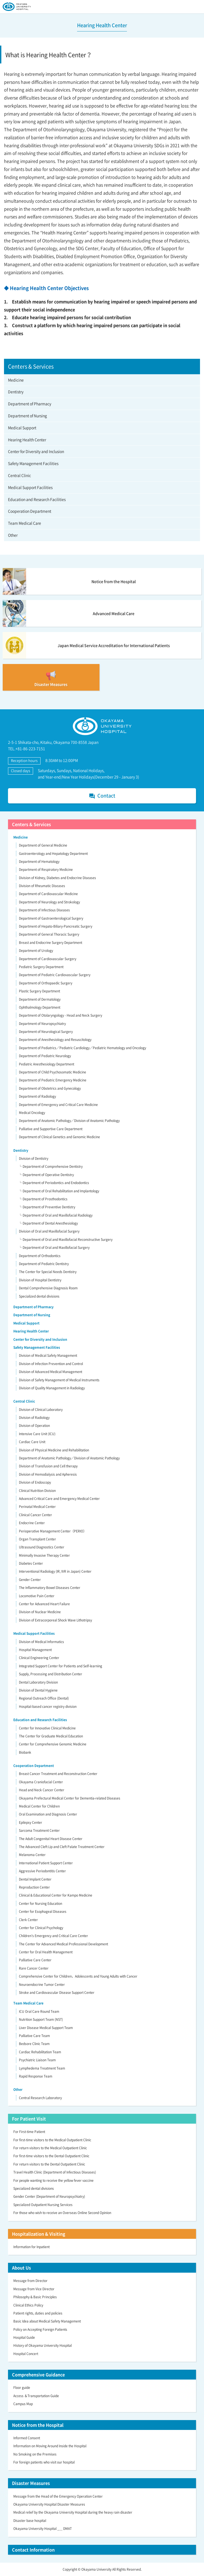  What do you see at coordinates (48, 1814) in the screenshot?
I see `Oral Examination and Diagnosis Center` at bounding box center [48, 1814].